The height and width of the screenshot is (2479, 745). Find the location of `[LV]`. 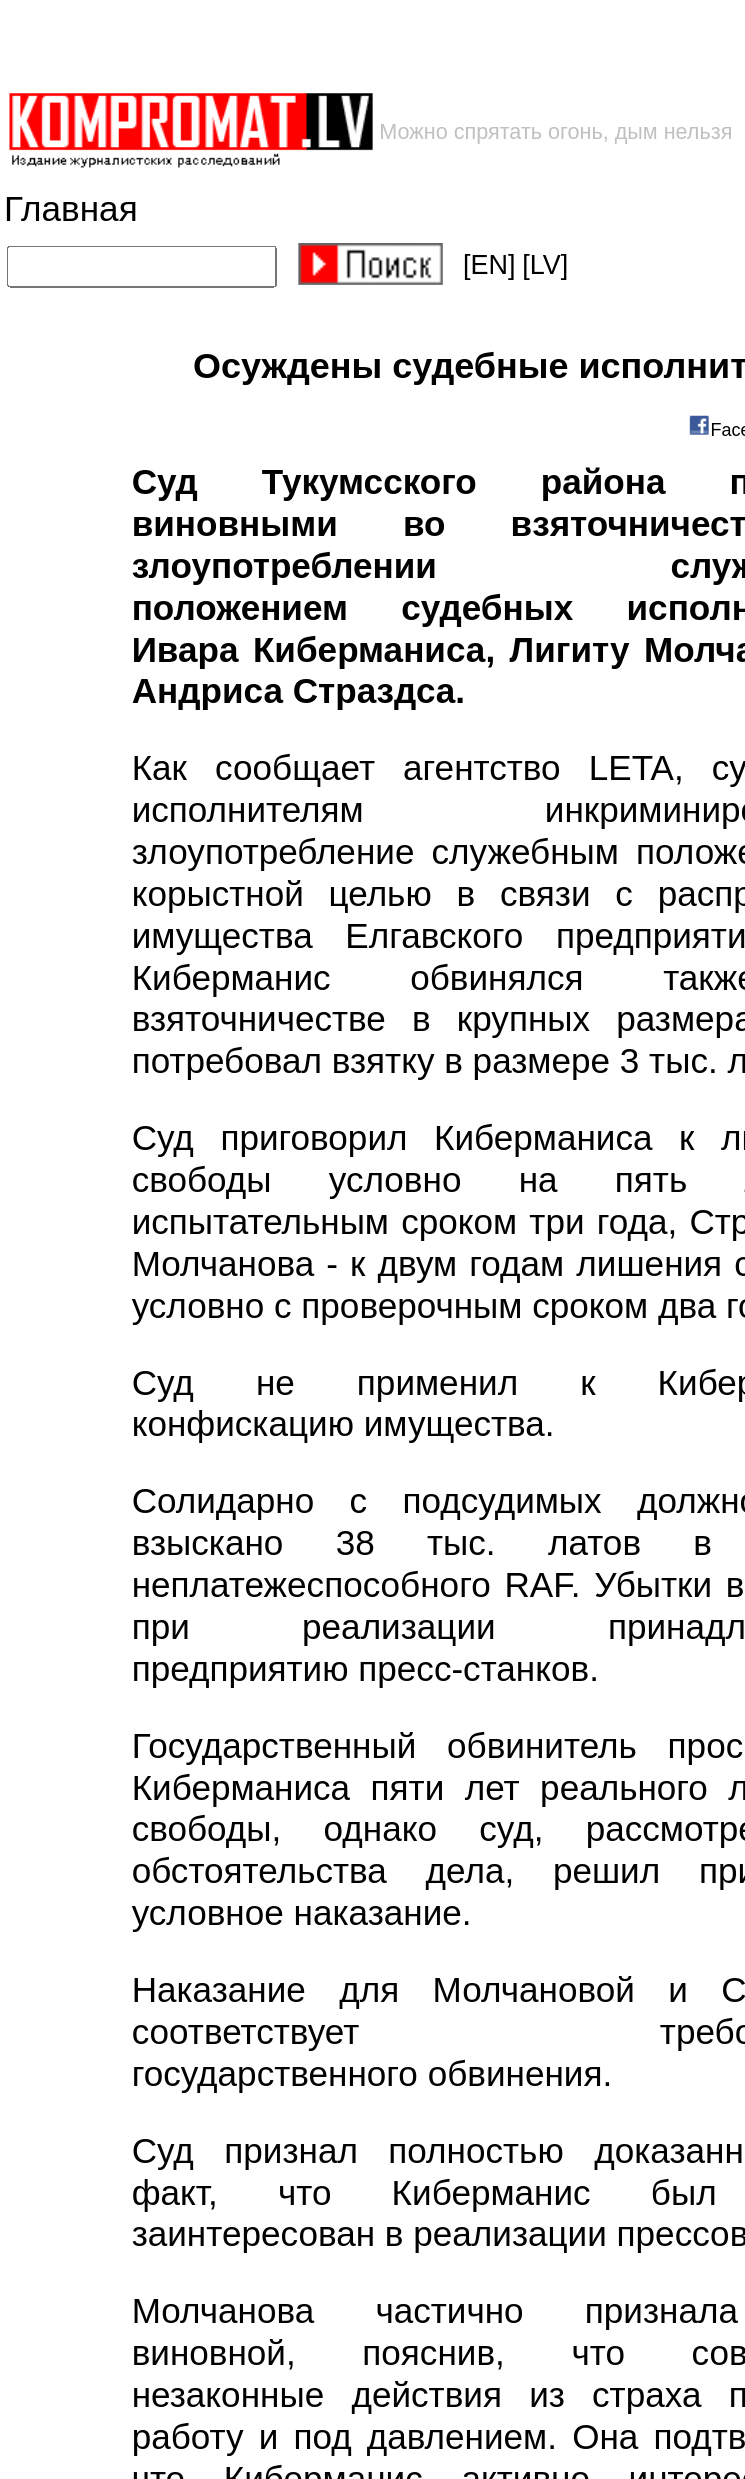

[LV] is located at coordinates (545, 265).